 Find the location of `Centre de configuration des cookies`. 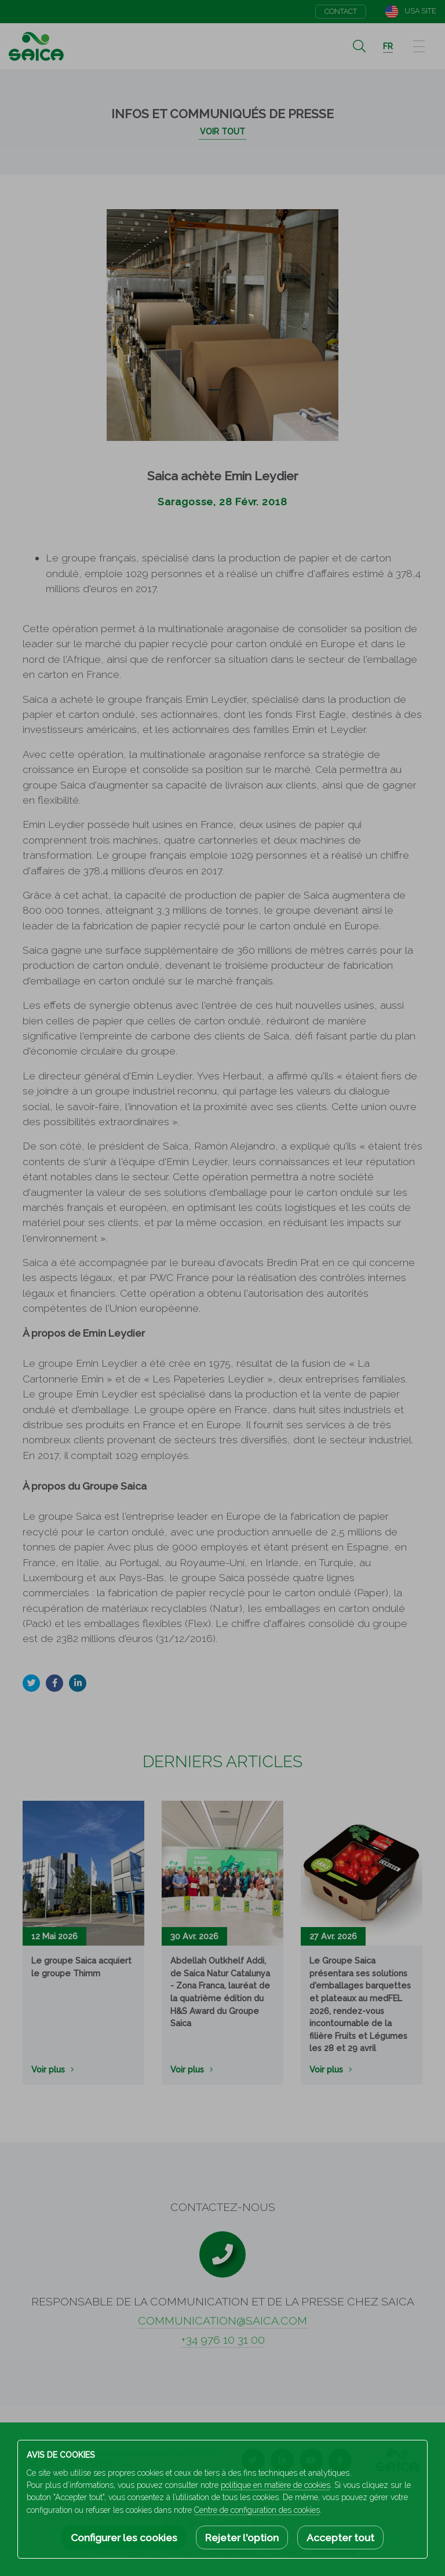

Centre de configuration des cookies is located at coordinates (257, 2510).